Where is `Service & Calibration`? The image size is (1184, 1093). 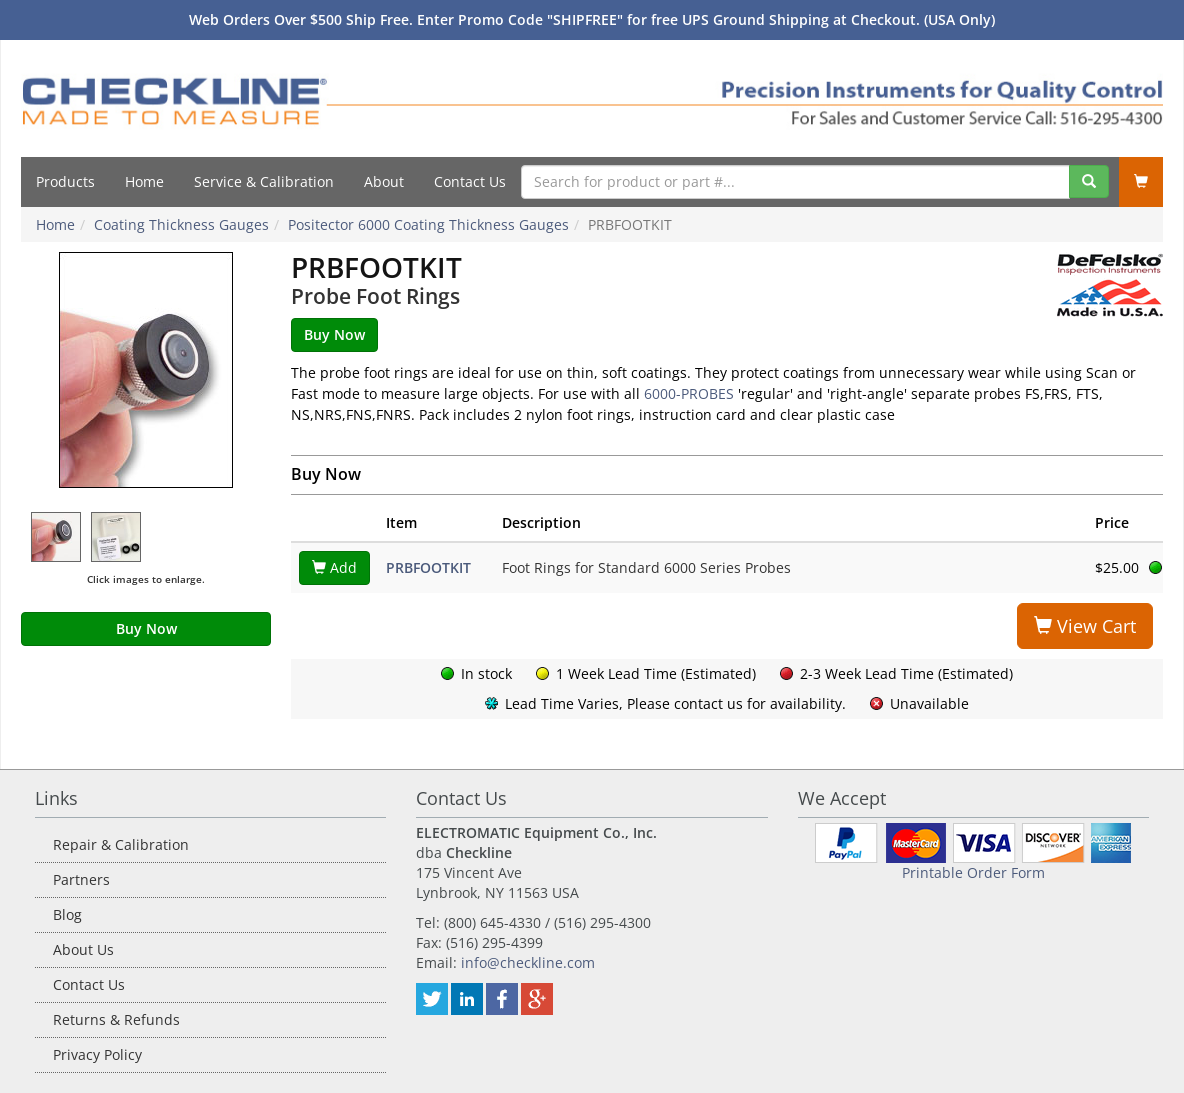 Service & Calibration is located at coordinates (264, 181).